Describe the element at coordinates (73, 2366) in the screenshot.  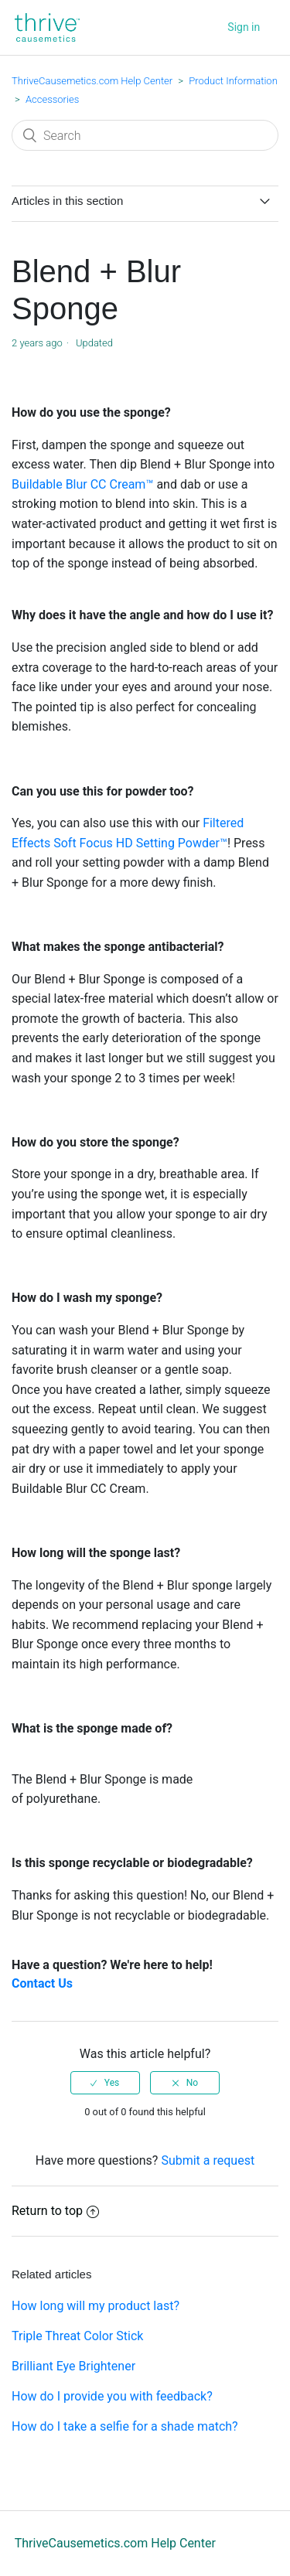
I see `Brilliant Eye Brightener` at that location.